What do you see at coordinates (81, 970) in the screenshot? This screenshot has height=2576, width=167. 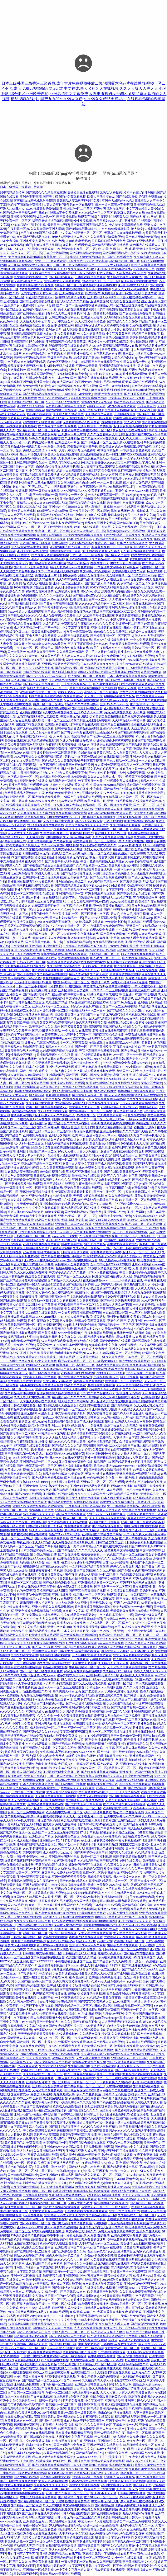 I see `一级a性色生活片久久无码` at bounding box center [81, 970].